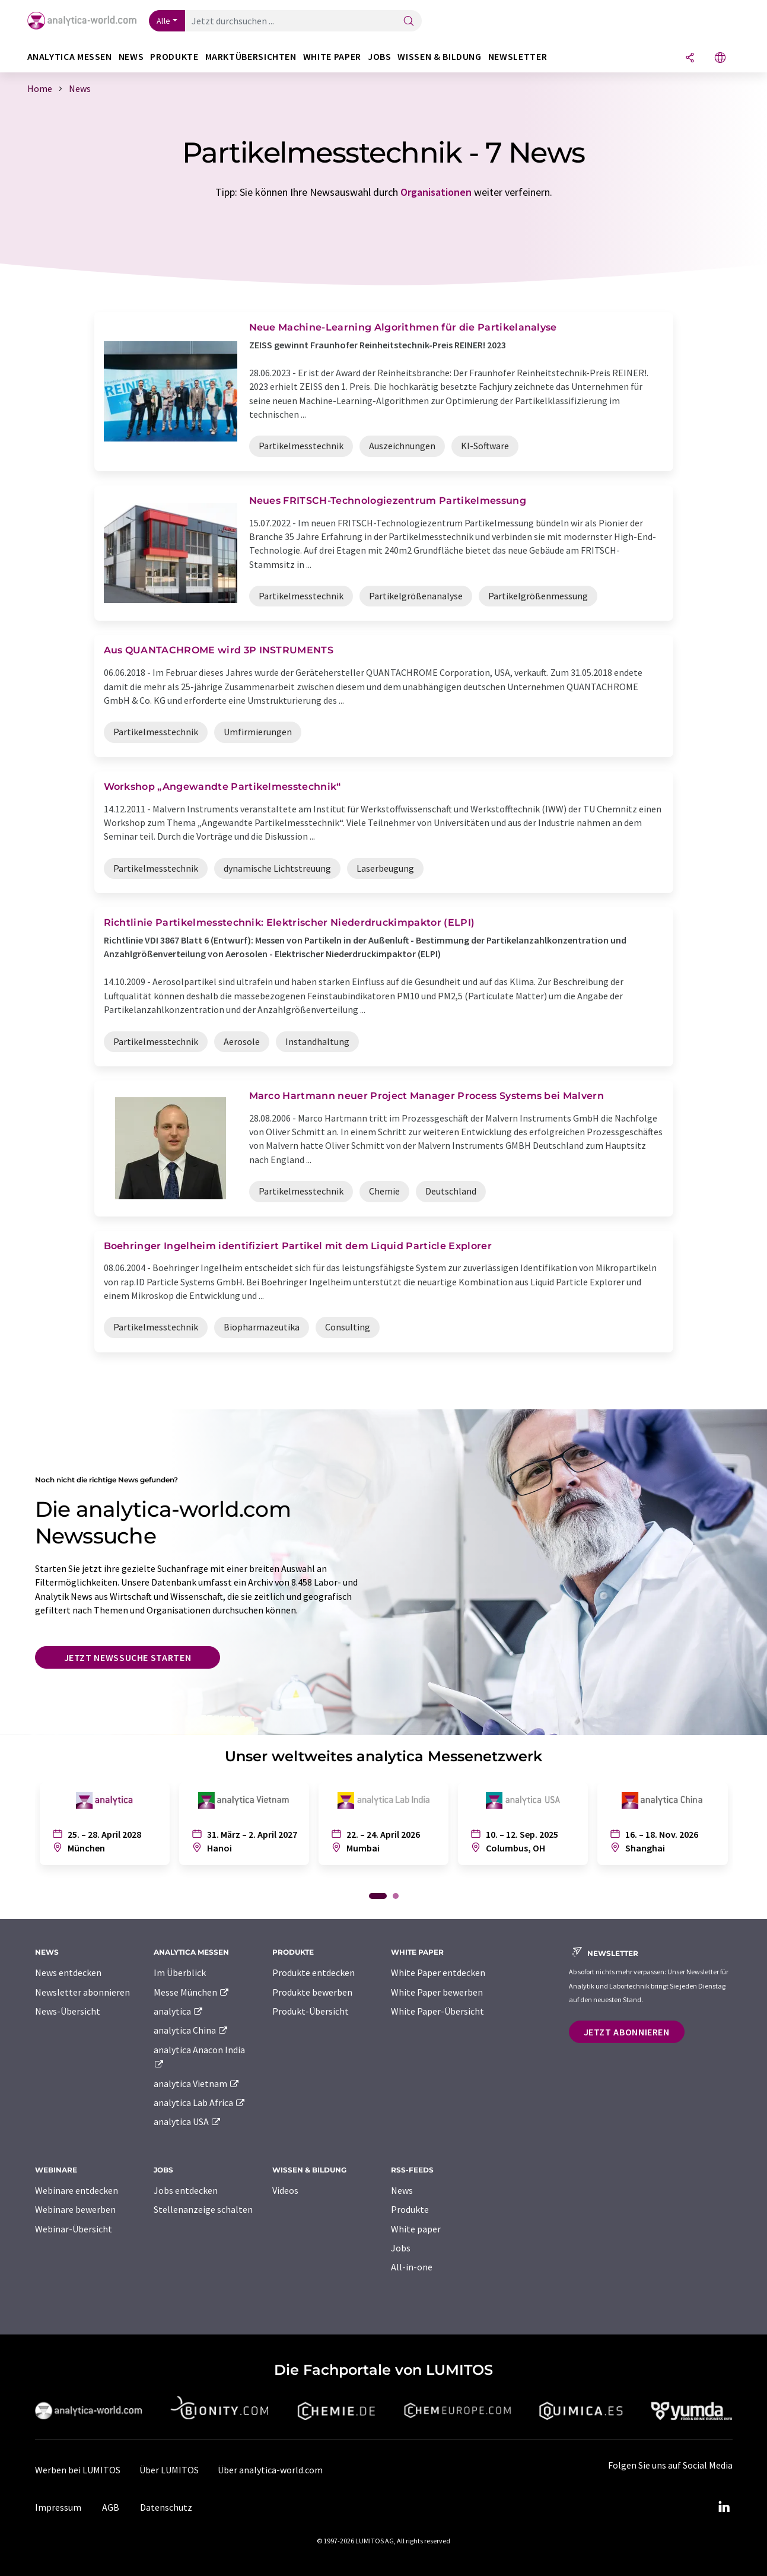 This screenshot has height=2576, width=767. What do you see at coordinates (627, 2032) in the screenshot?
I see `Jetzt abonnieren` at bounding box center [627, 2032].